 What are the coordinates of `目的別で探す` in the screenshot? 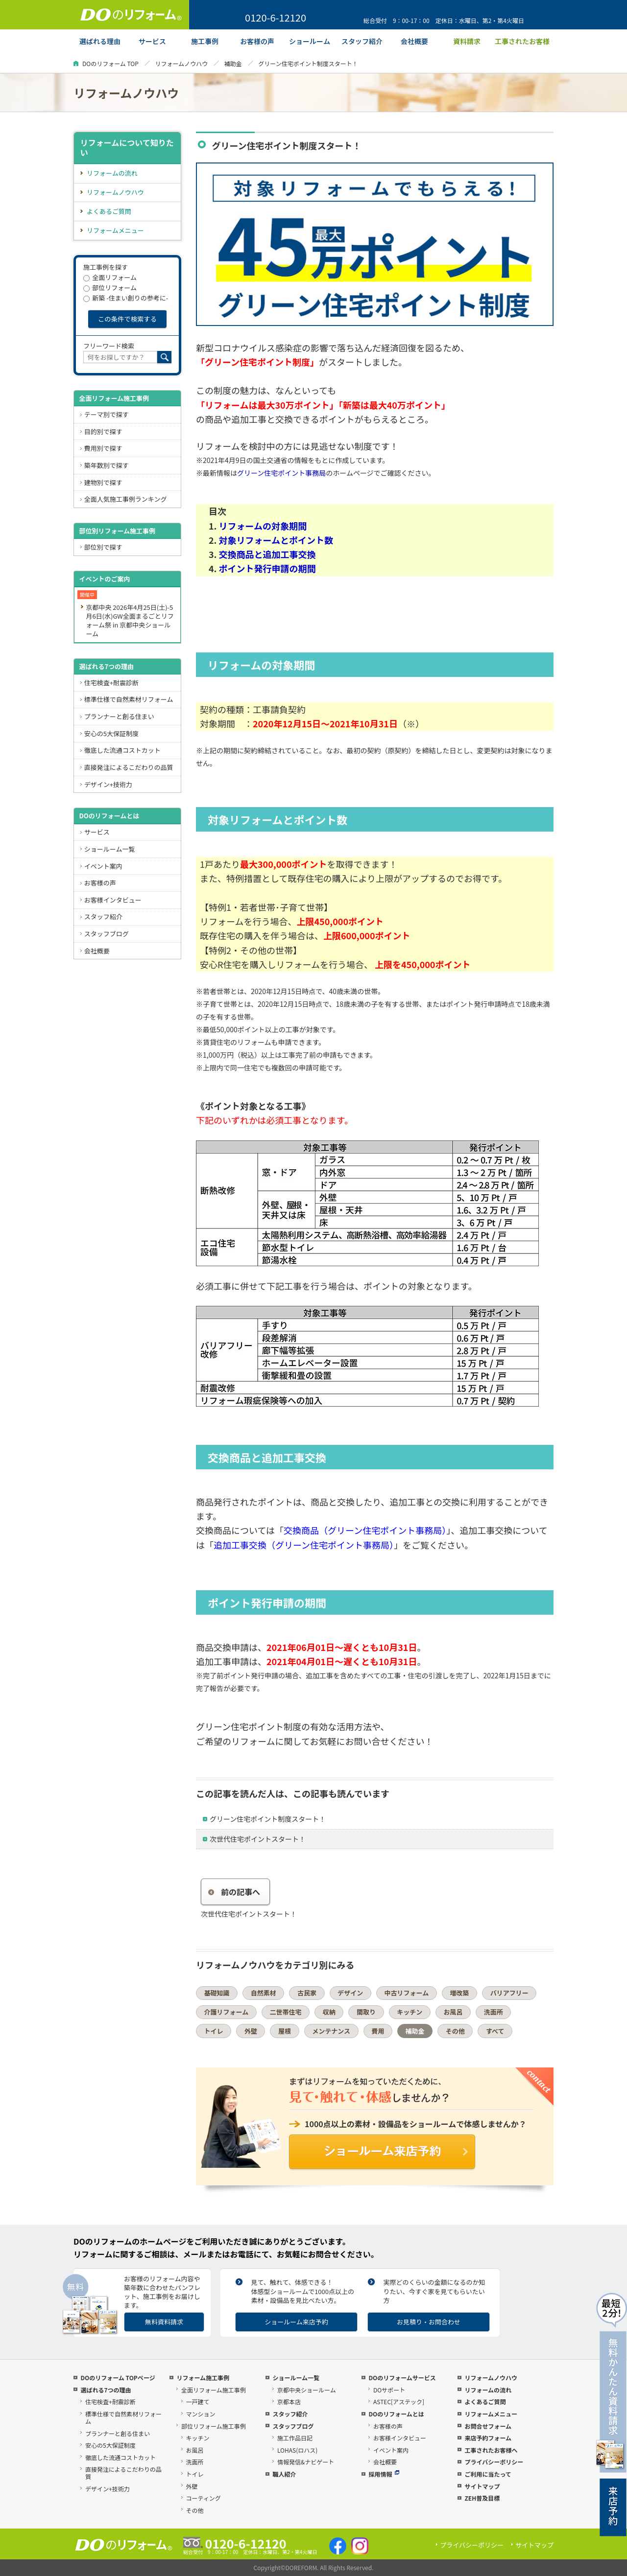 It's located at (103, 431).